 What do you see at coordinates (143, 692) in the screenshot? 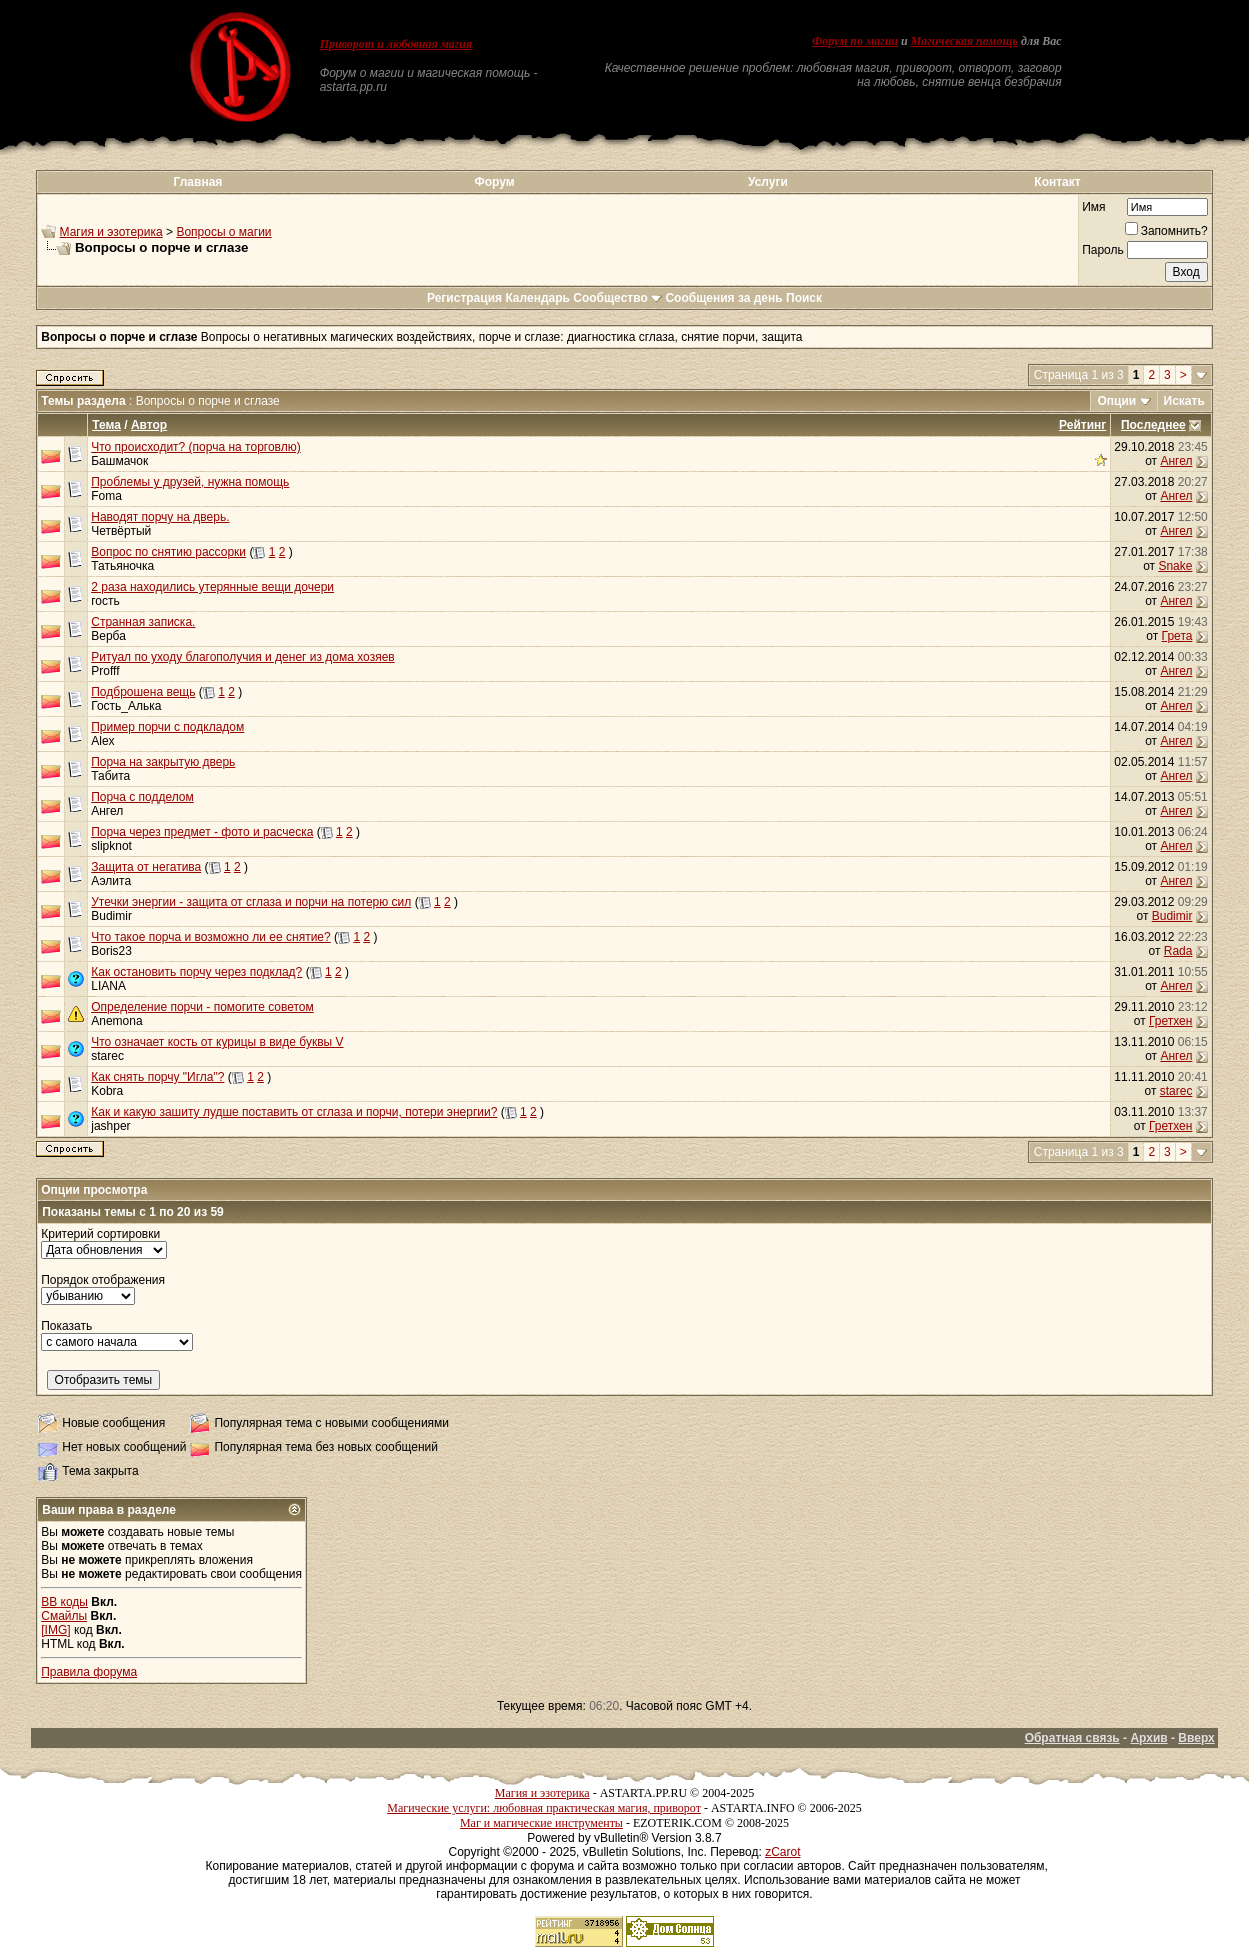
I see `Подброшена вещь` at bounding box center [143, 692].